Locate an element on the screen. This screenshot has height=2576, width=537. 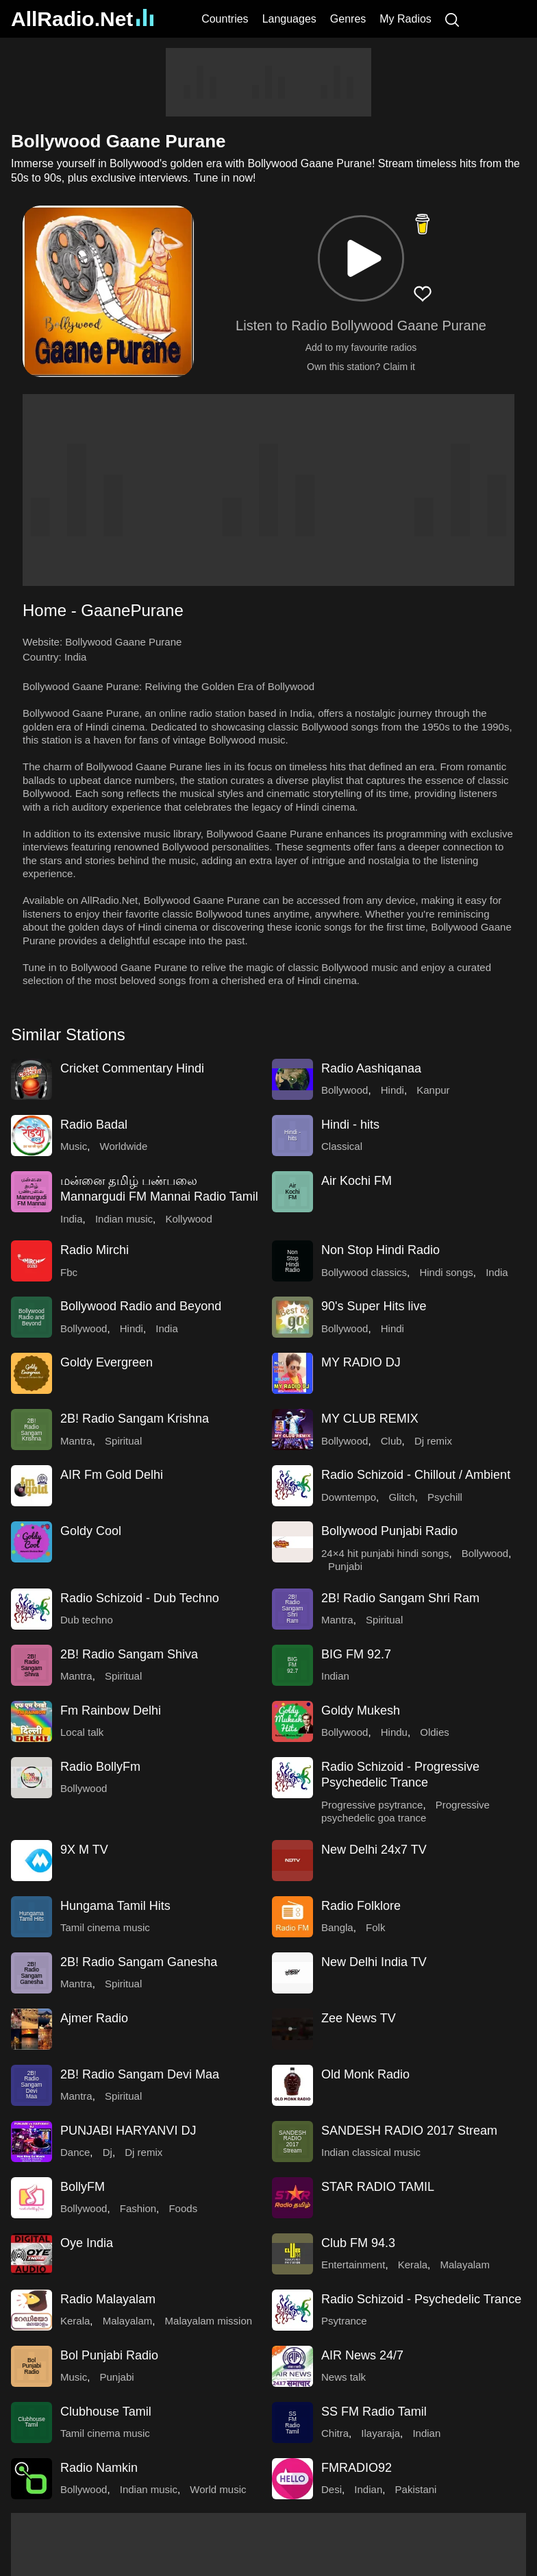
Goldy Evergreen is located at coordinates (106, 1362).